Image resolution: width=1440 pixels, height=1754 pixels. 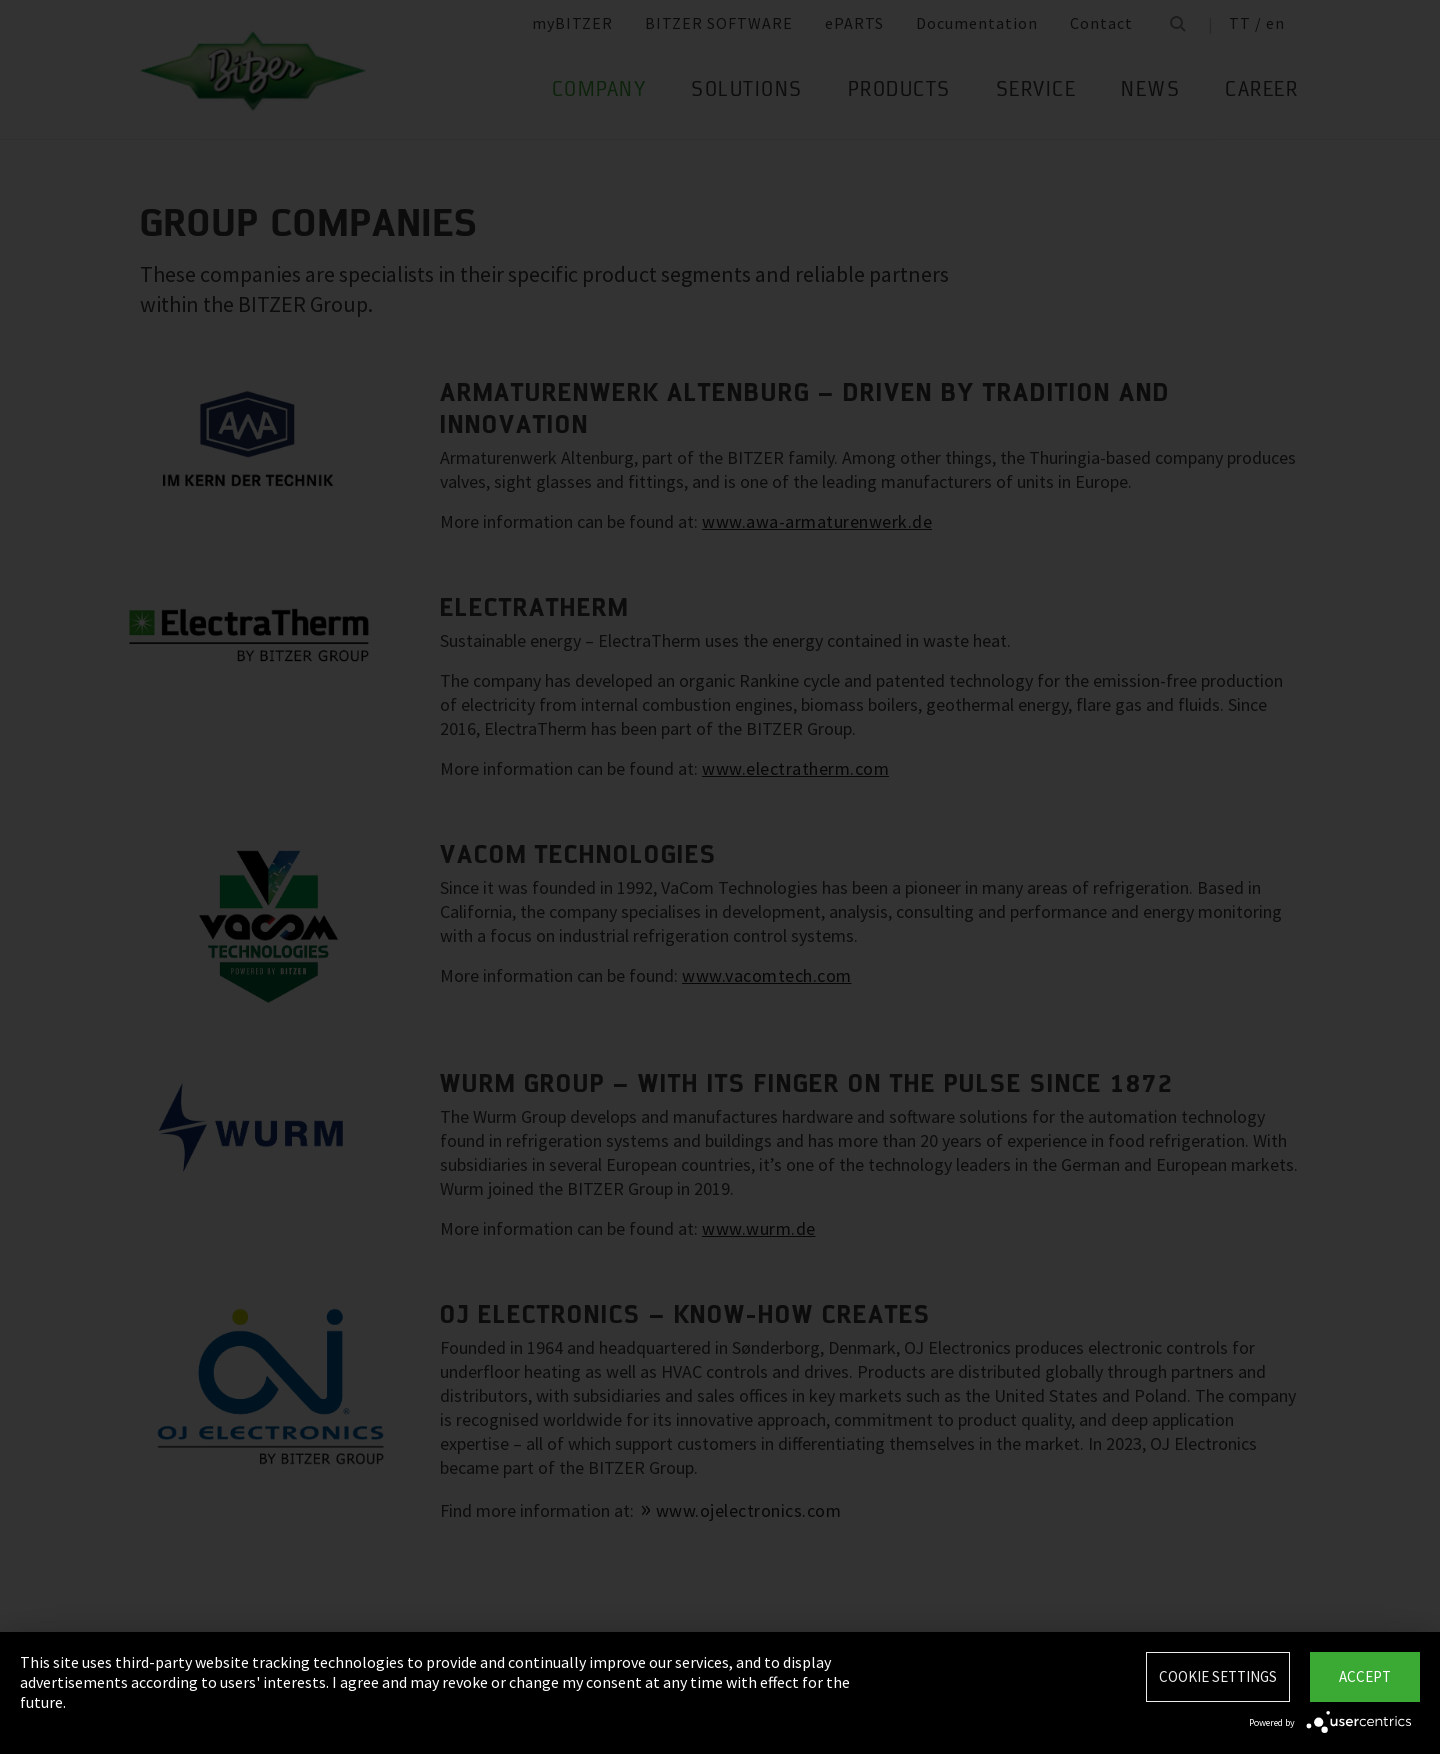 What do you see at coordinates (1218, 1676) in the screenshot?
I see `Cookie settings` at bounding box center [1218, 1676].